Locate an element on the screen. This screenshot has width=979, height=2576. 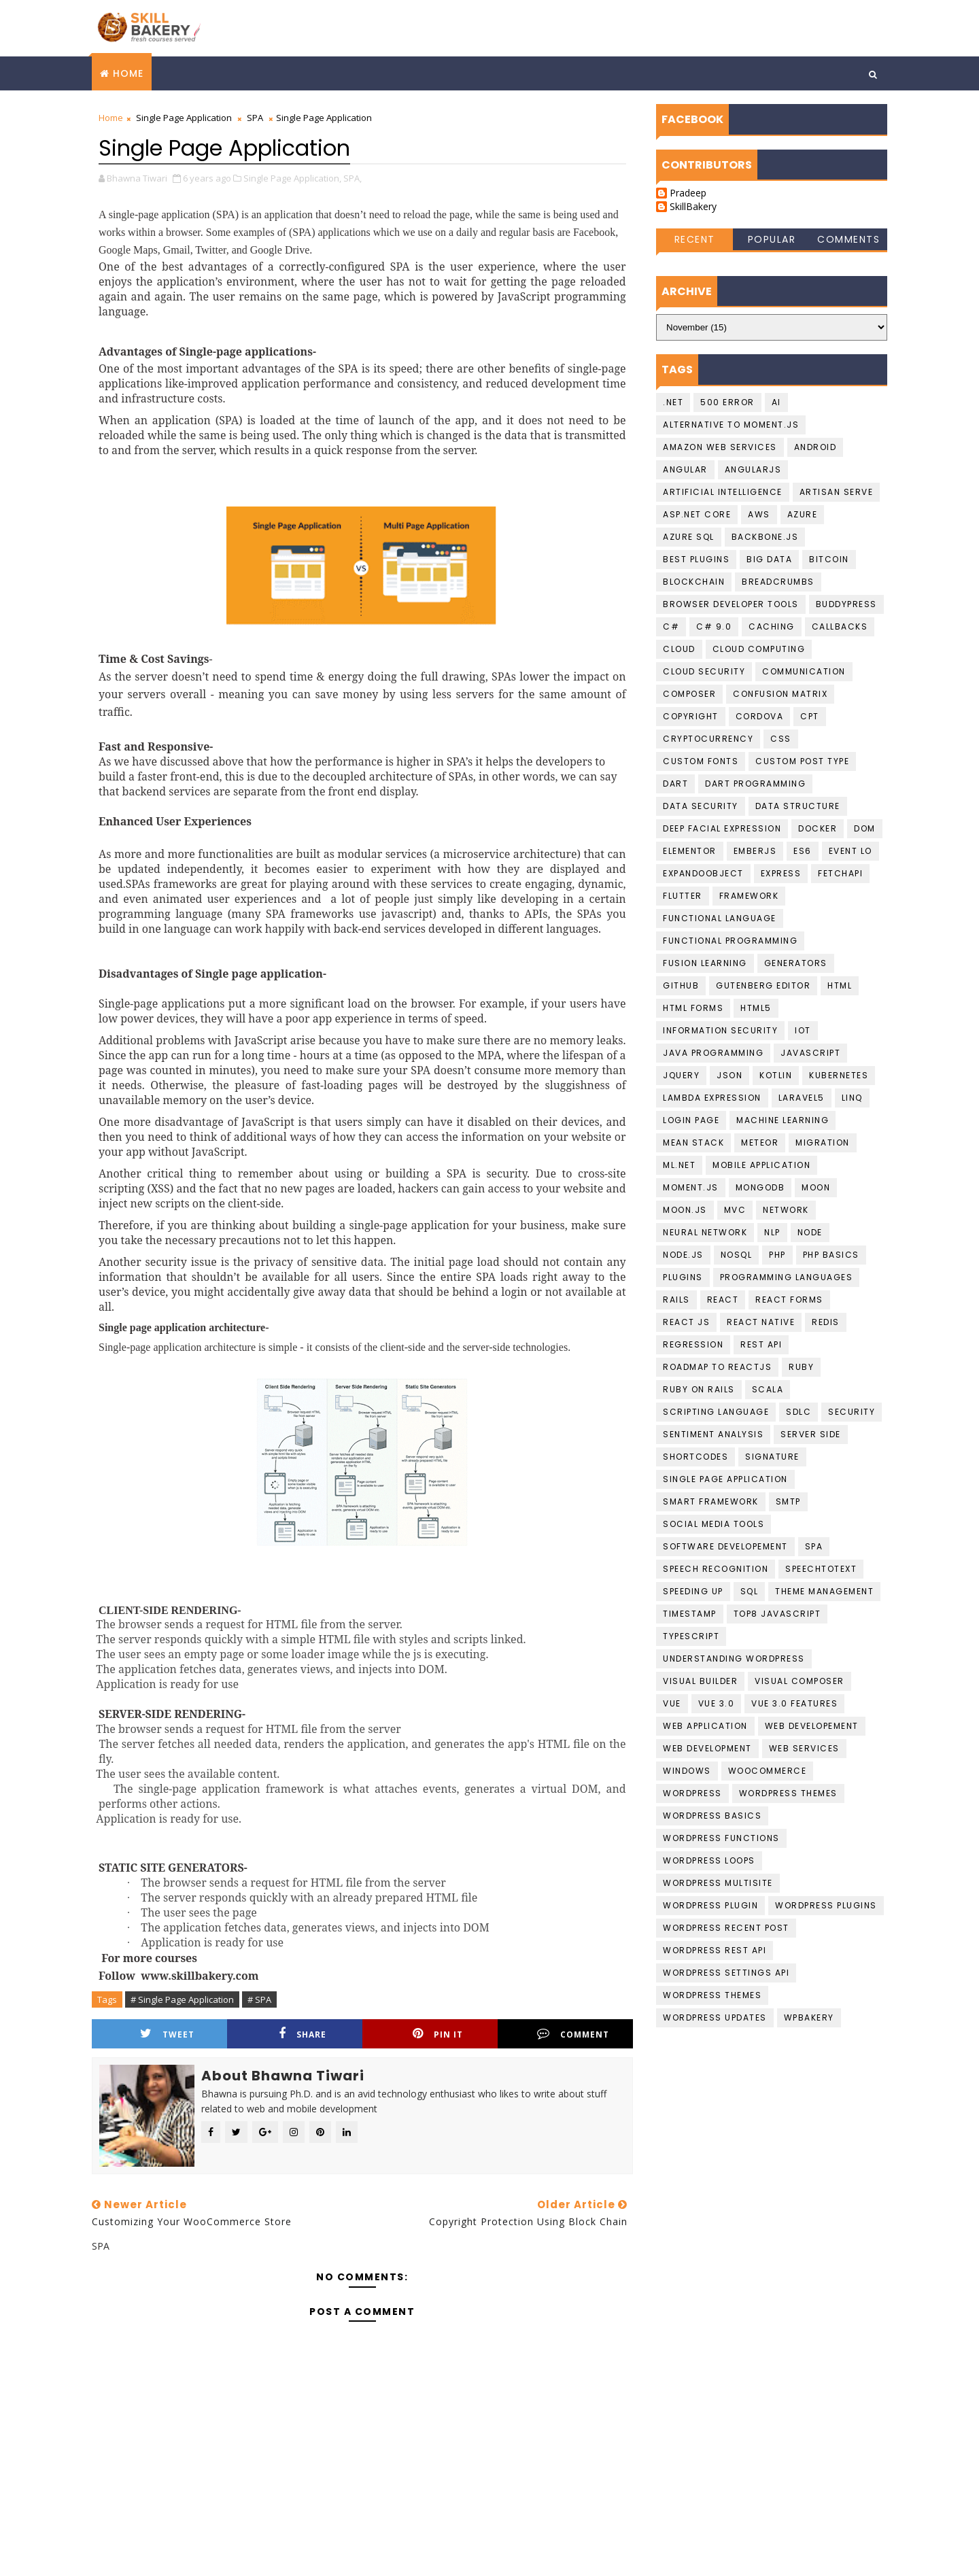
Flutter is located at coordinates (682, 895).